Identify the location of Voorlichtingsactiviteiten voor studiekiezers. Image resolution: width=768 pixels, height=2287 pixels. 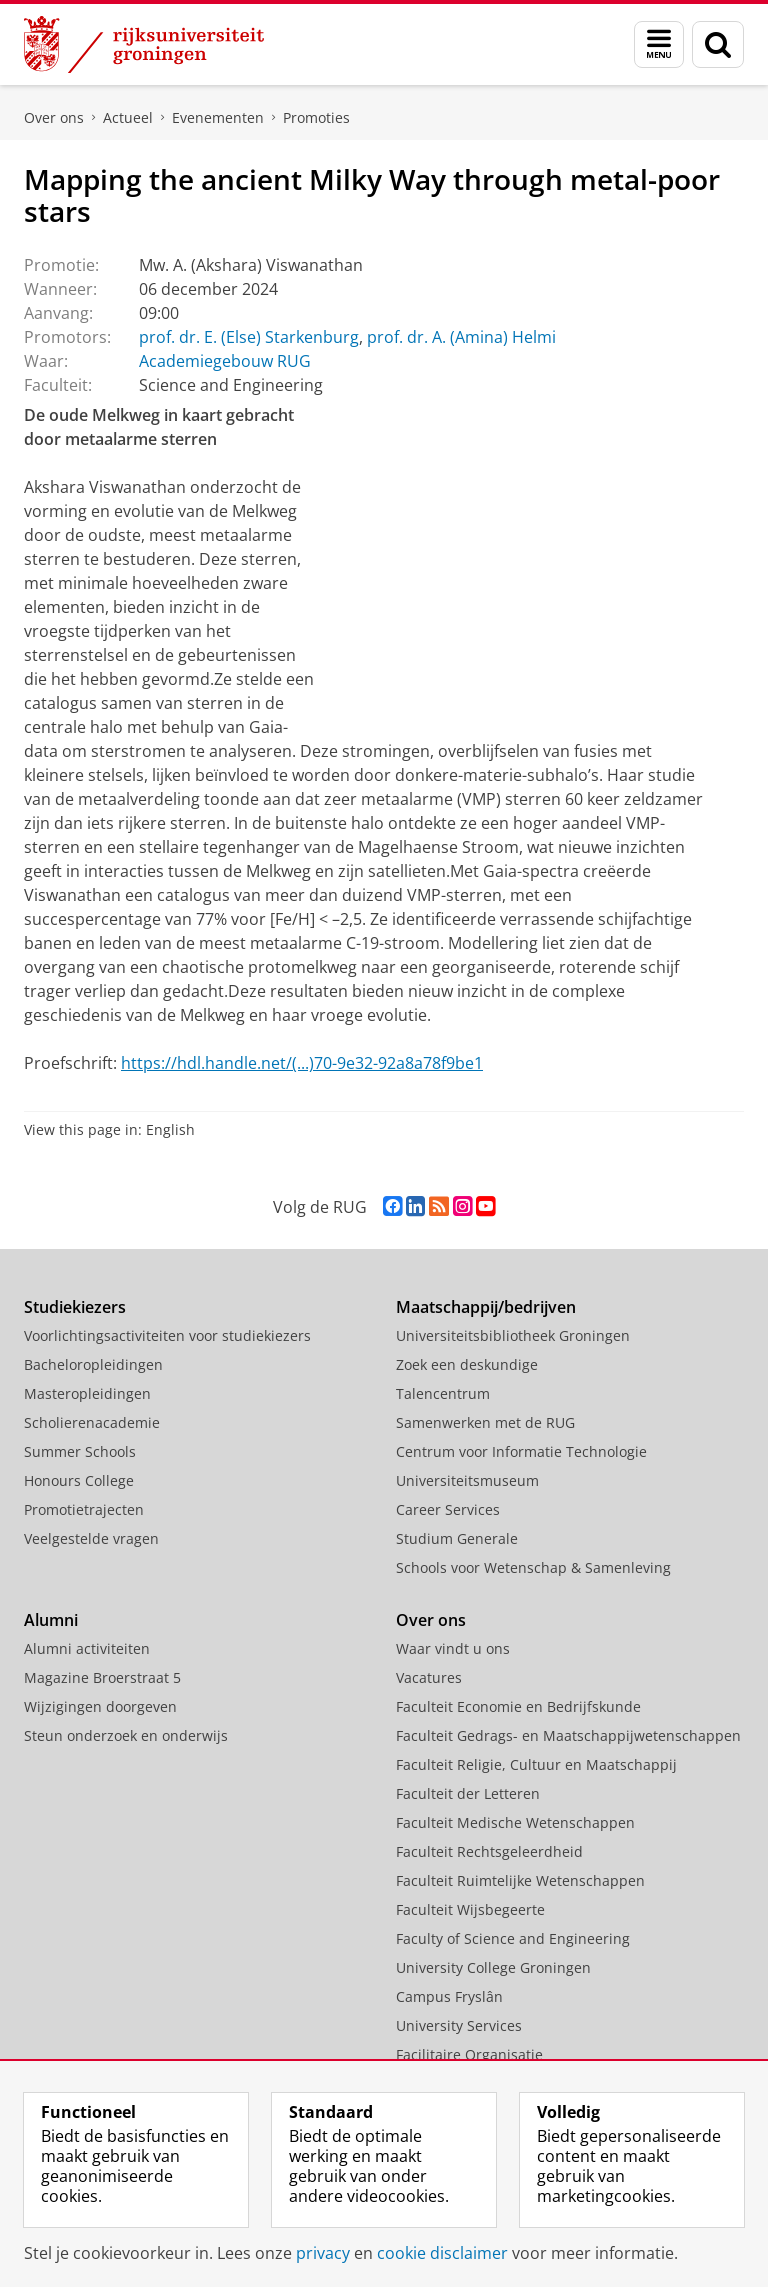
(167, 1335).